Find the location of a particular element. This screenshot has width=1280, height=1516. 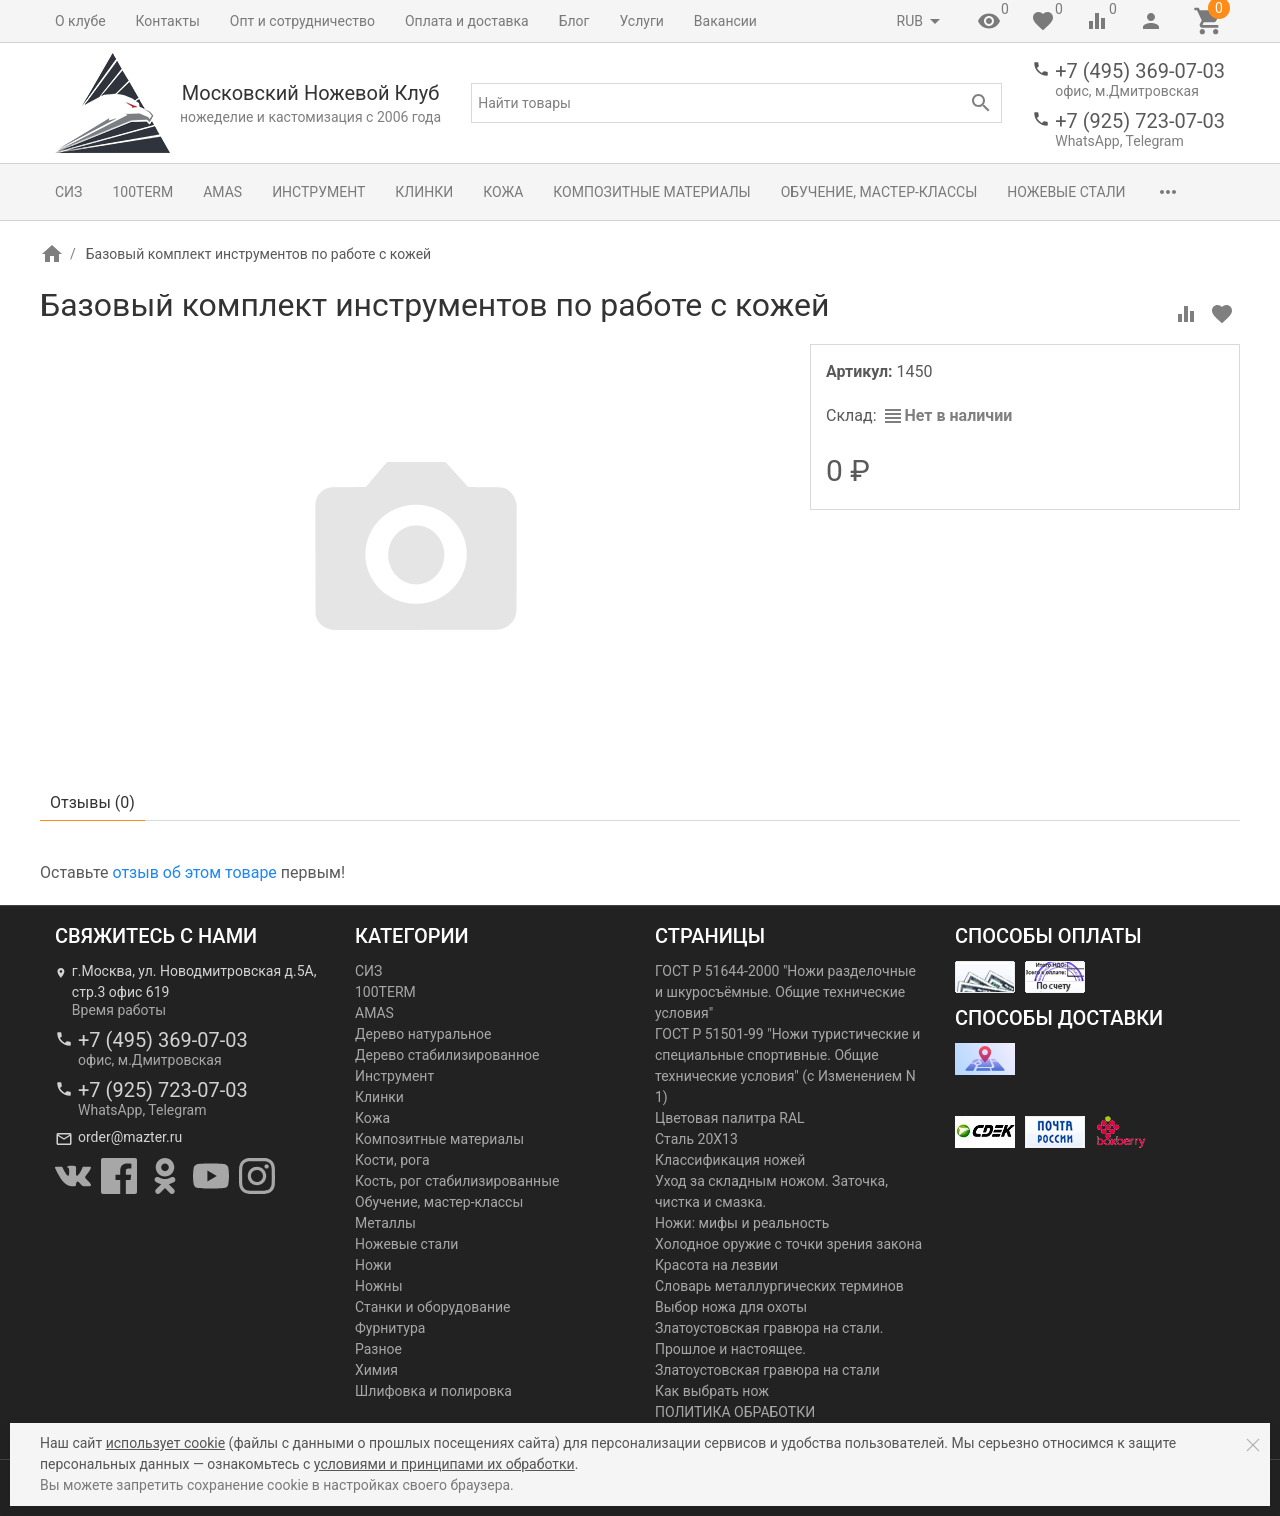

Ножевые стали is located at coordinates (1066, 192).